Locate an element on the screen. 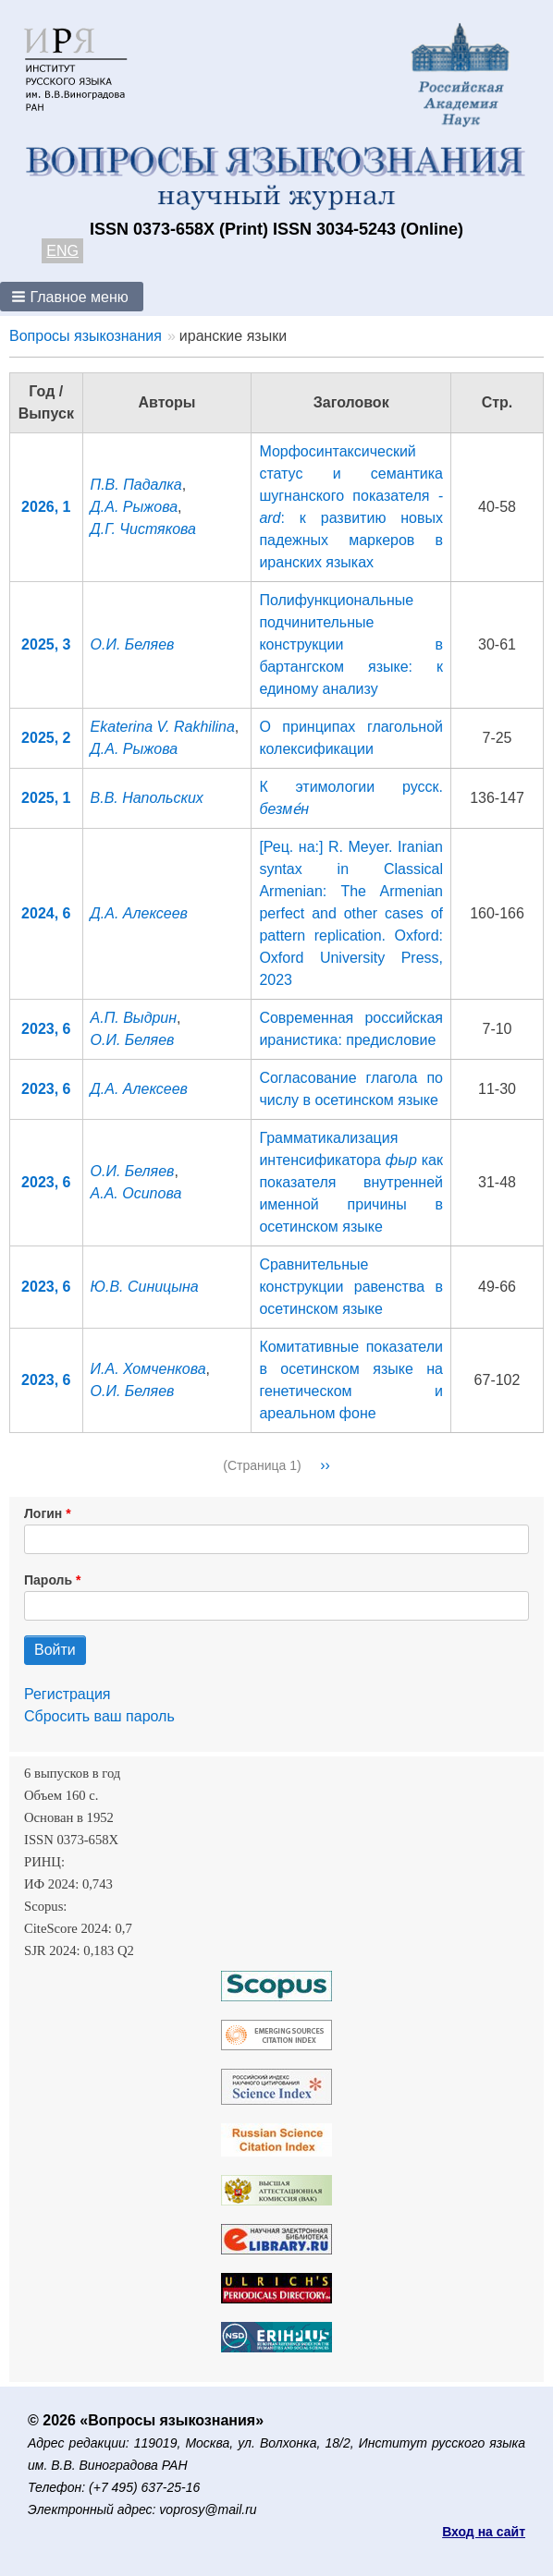 The image size is (553, 2576). Грамматикализация интенсификатора как показателя внутренней именной причины в осетинском языке is located at coordinates (351, 1182).